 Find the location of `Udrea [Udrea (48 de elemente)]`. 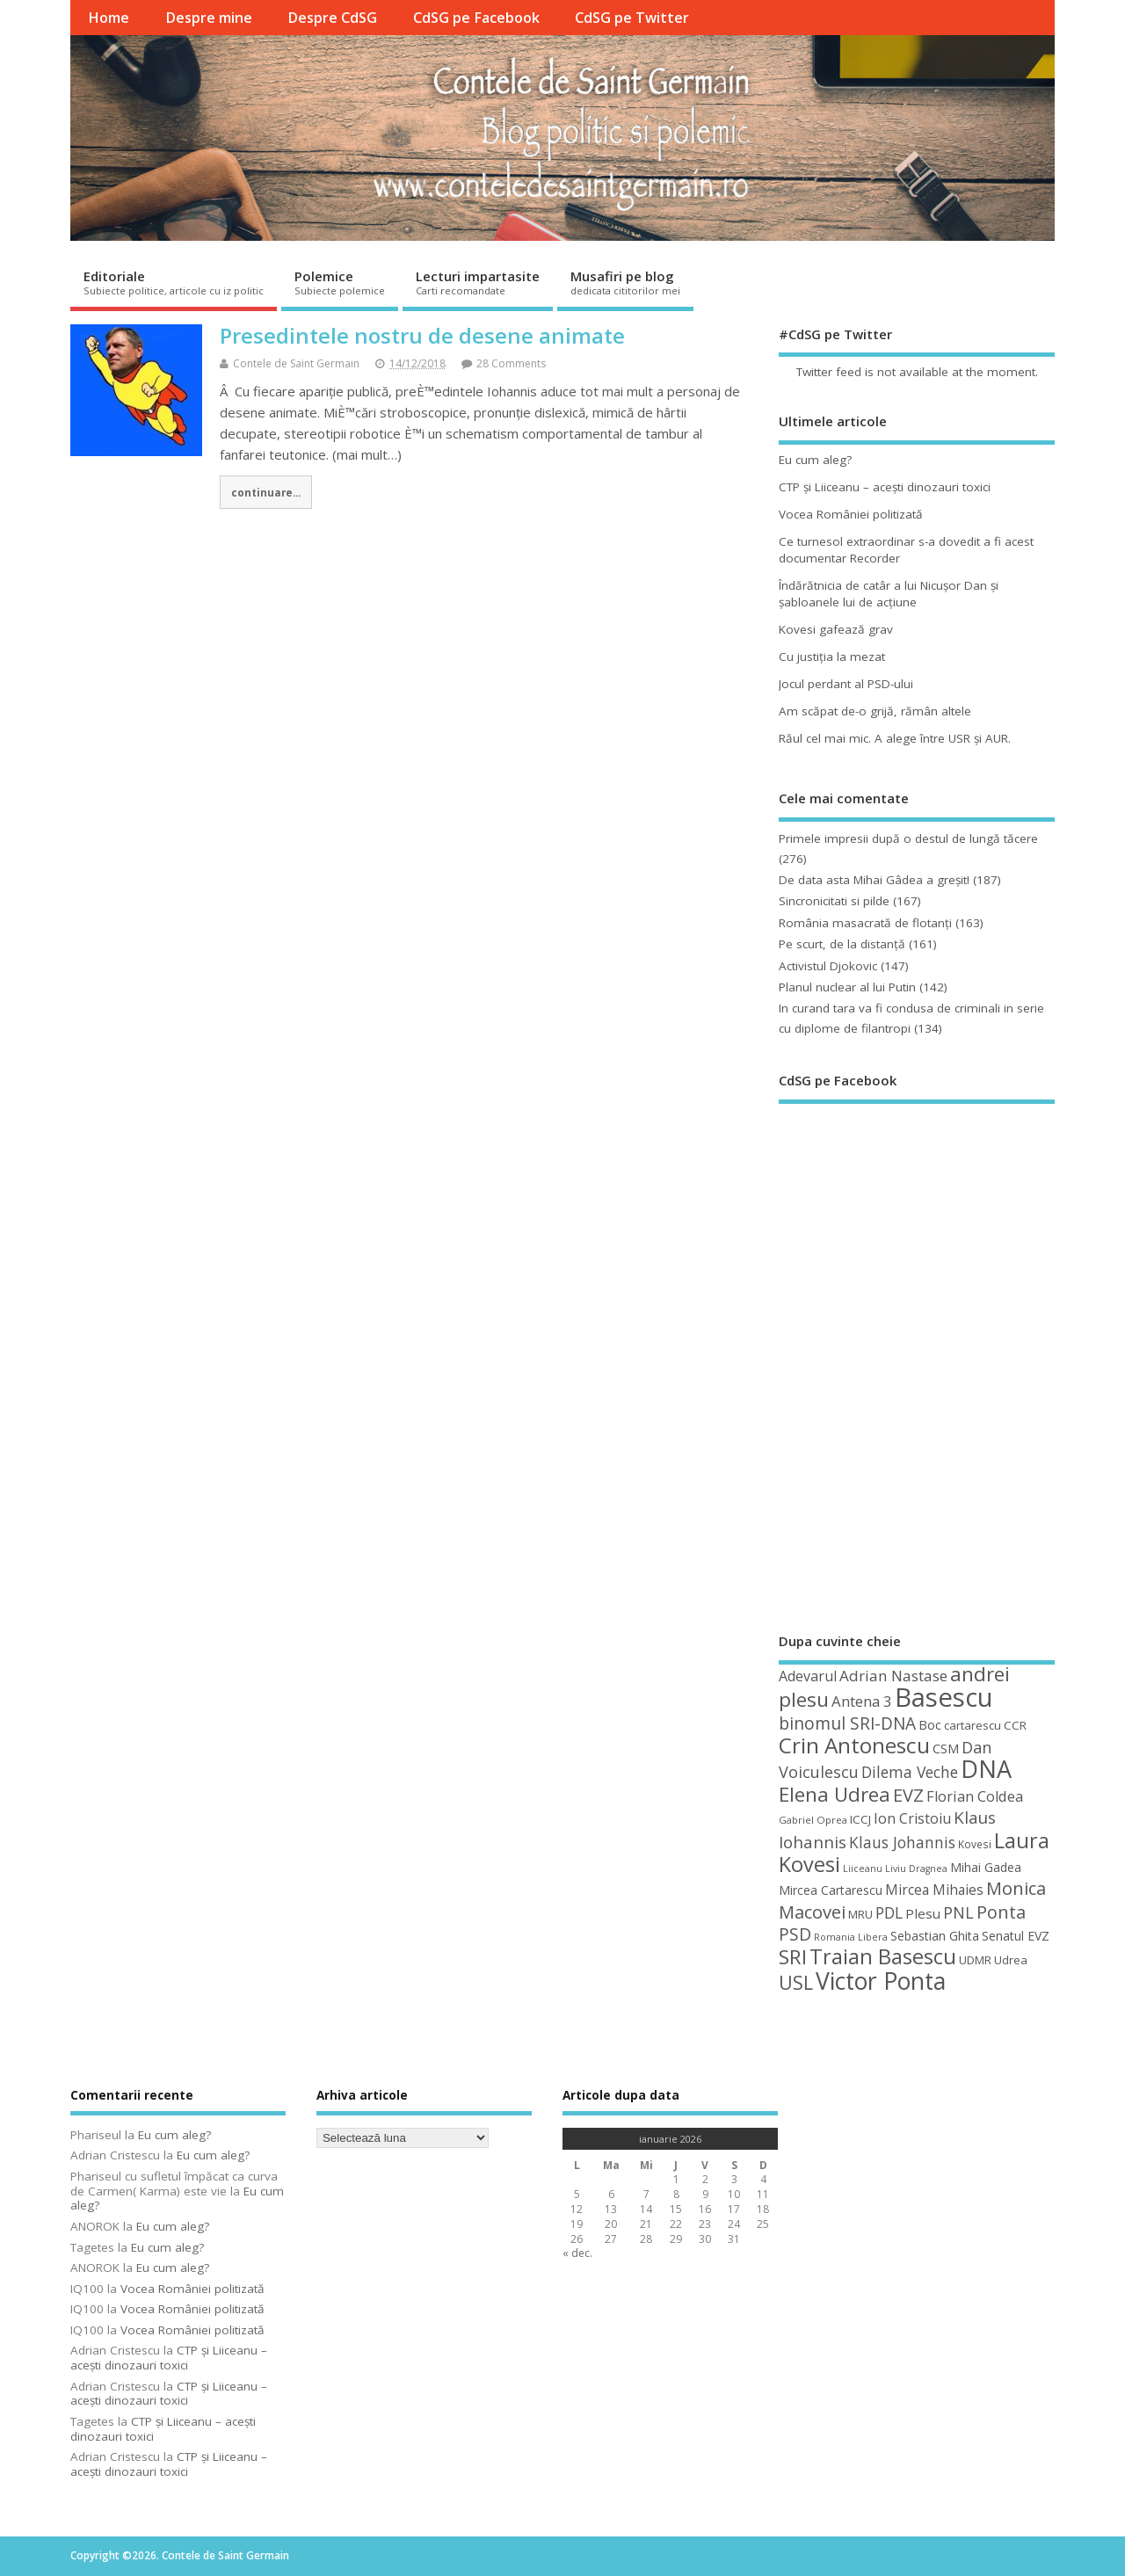

Udrea [Udrea (48 de elemente)] is located at coordinates (1010, 1960).